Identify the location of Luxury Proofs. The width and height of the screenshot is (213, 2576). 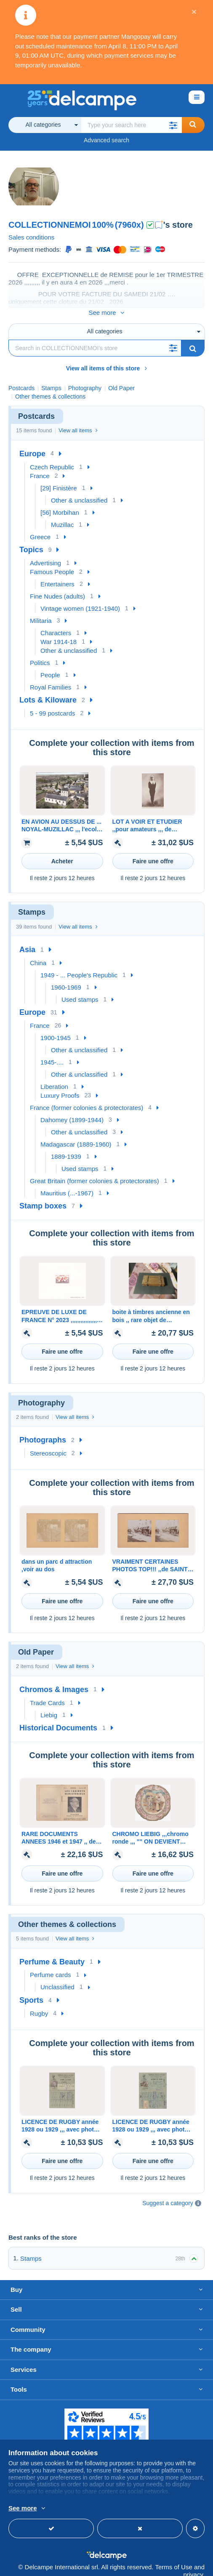
(60, 1086).